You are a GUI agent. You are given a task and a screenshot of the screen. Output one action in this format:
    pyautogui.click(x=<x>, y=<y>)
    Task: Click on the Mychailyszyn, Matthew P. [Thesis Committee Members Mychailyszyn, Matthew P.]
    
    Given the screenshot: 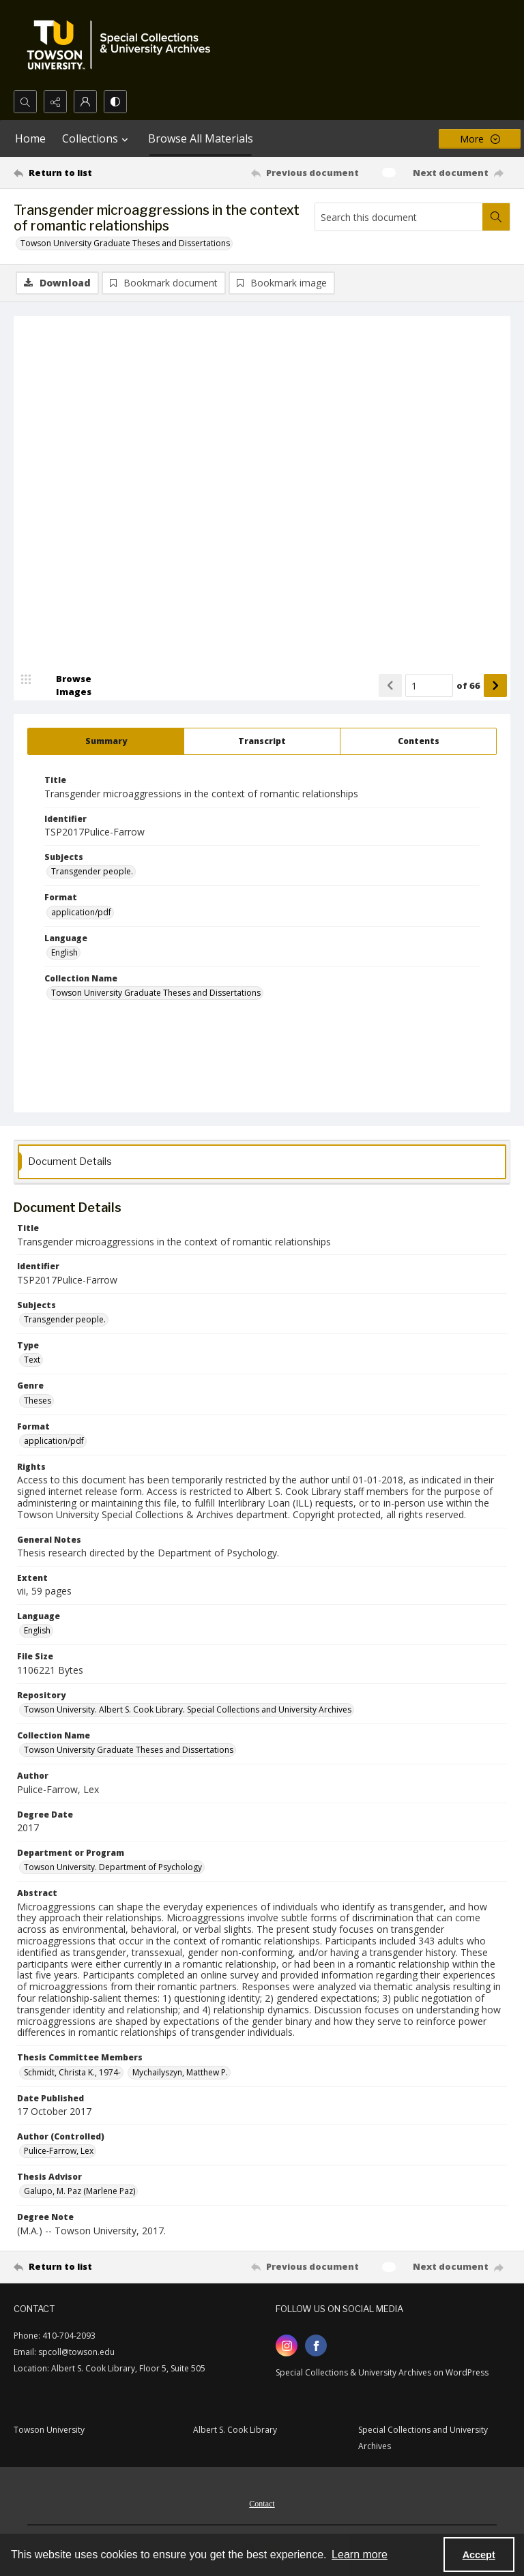 What is the action you would take?
    pyautogui.click(x=180, y=2072)
    